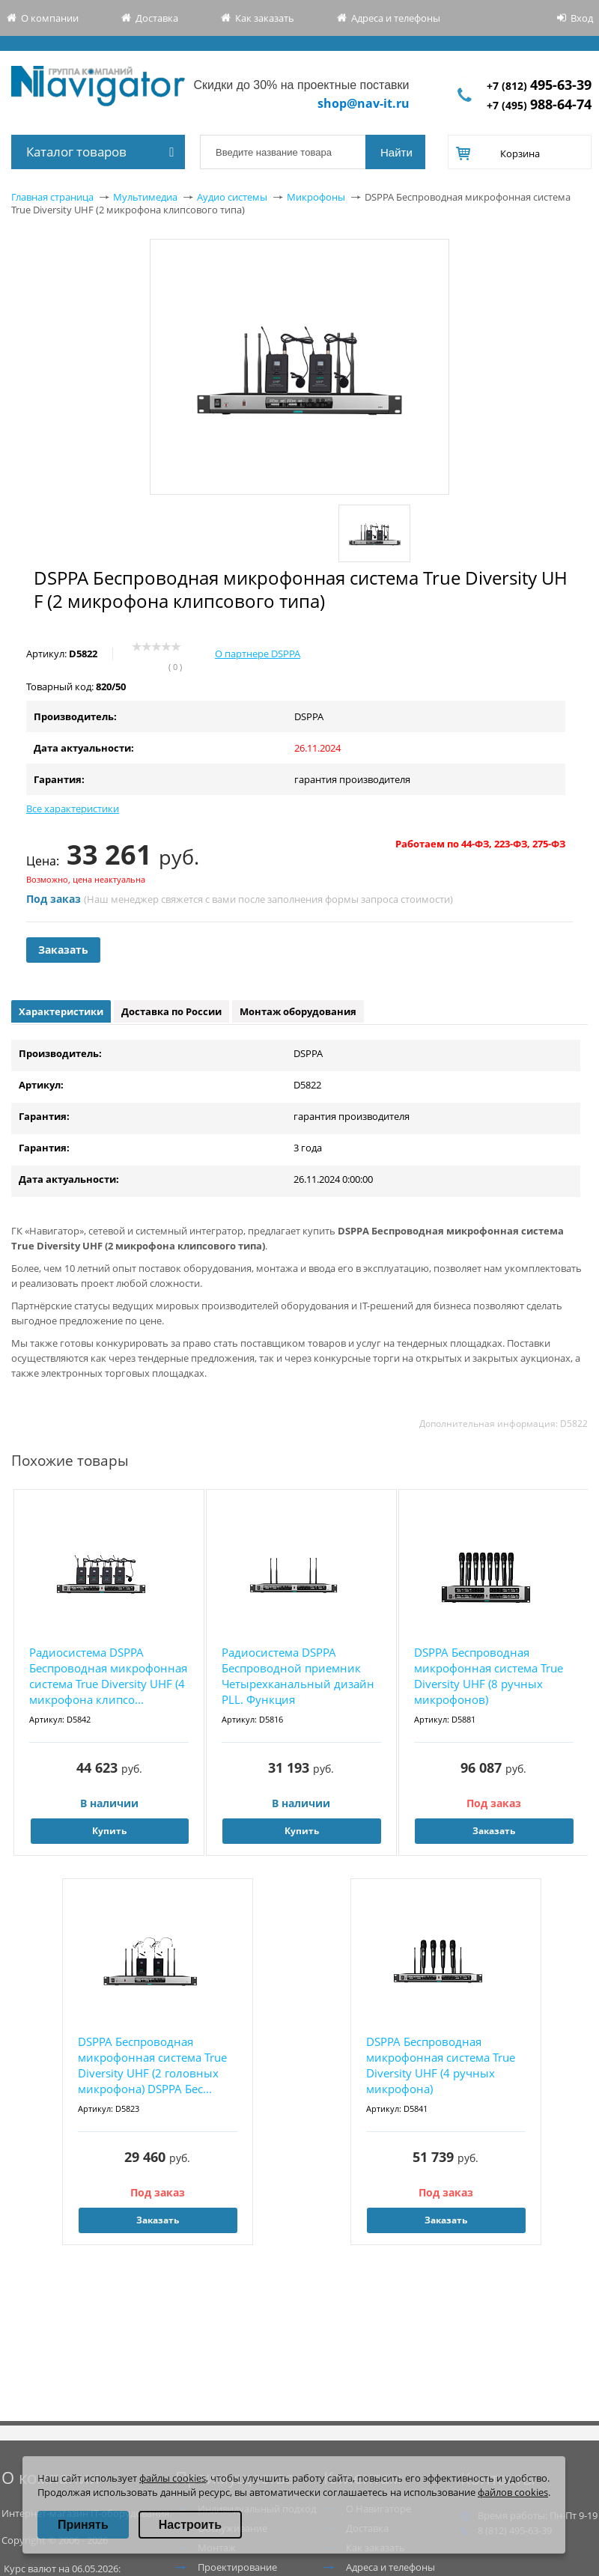 This screenshot has width=599, height=2576. I want to click on Все характеристики, so click(72, 808).